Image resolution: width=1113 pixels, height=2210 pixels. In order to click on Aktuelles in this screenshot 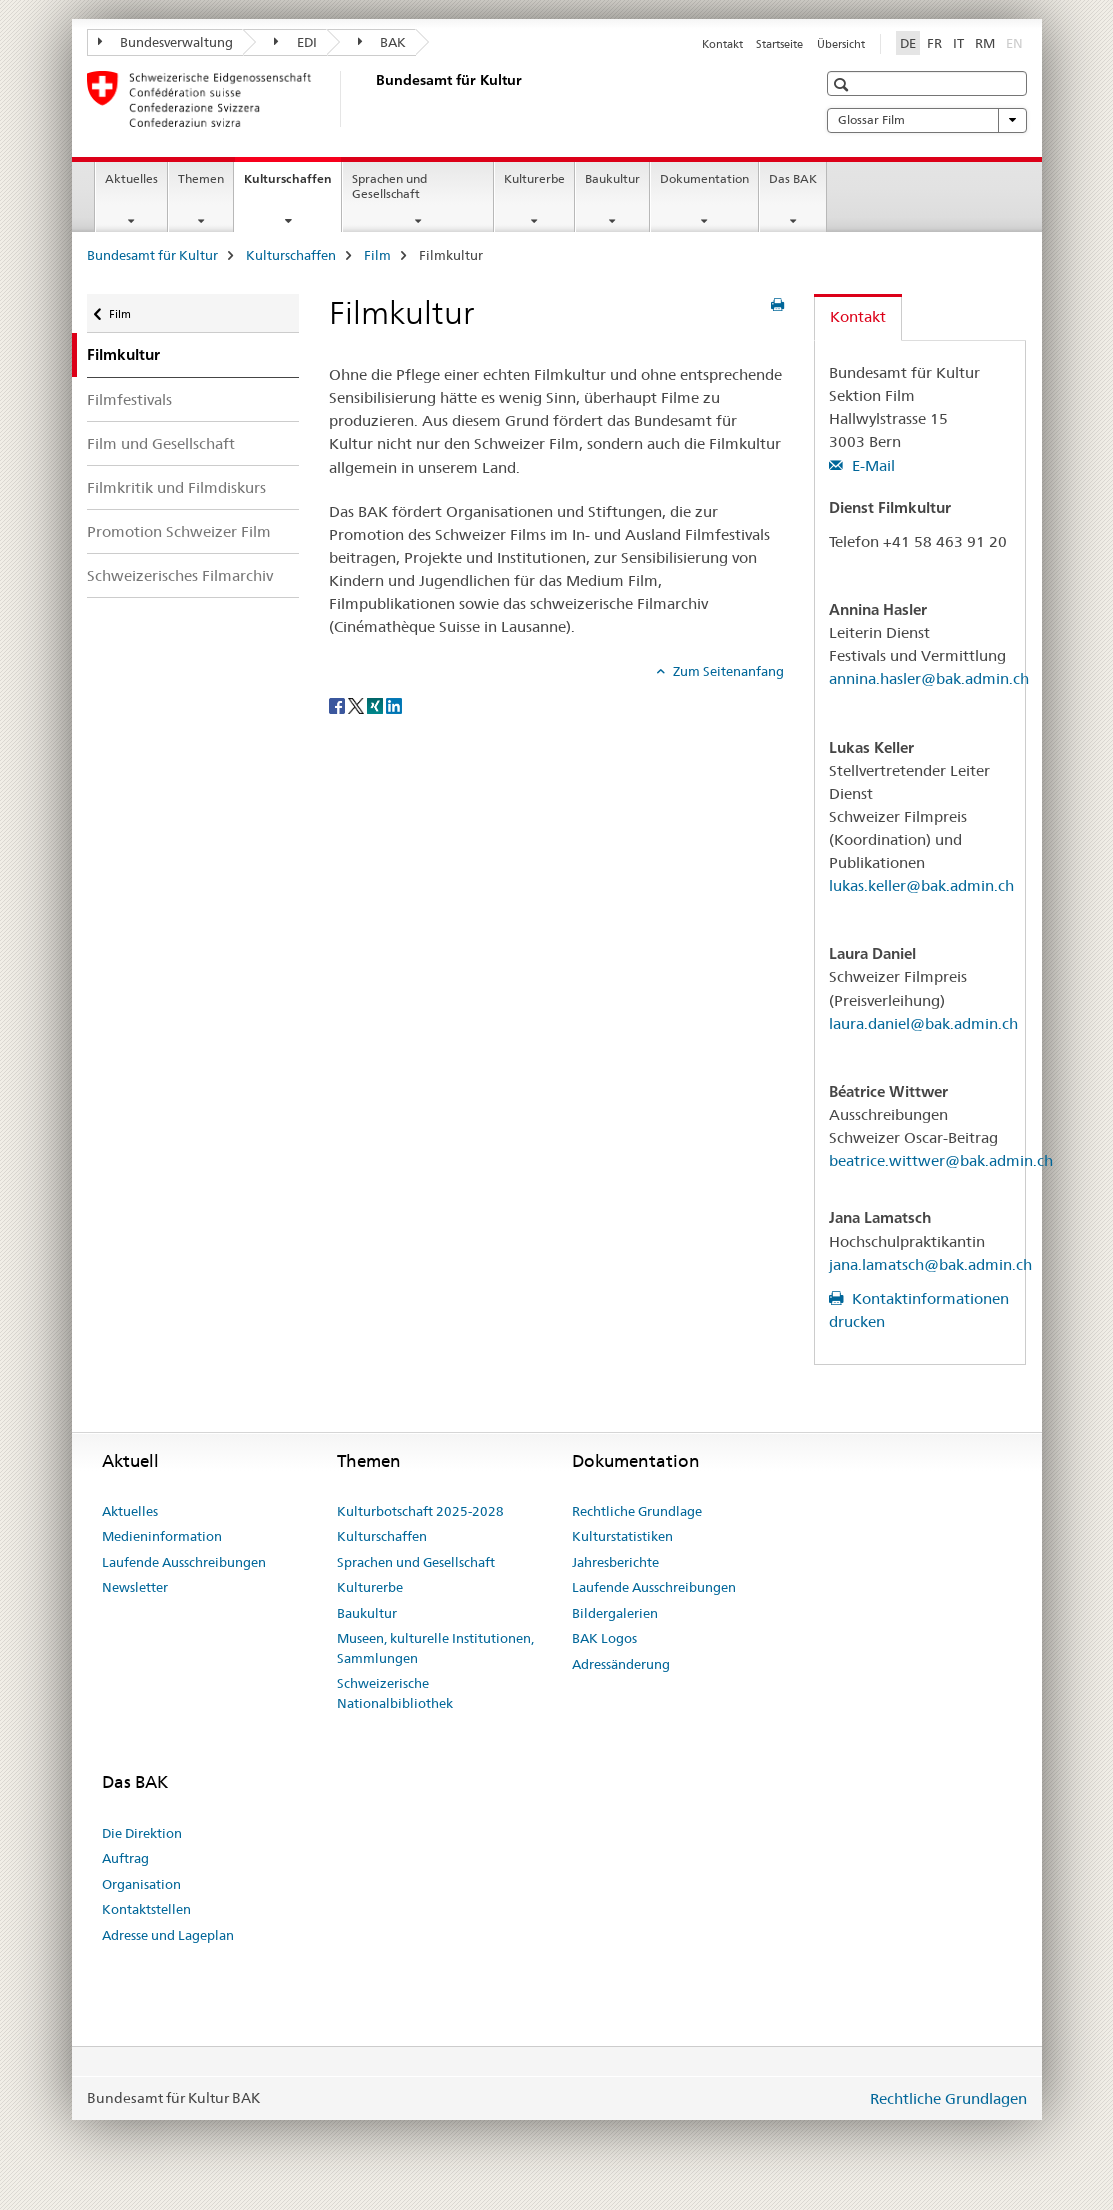, I will do `click(131, 178)`.